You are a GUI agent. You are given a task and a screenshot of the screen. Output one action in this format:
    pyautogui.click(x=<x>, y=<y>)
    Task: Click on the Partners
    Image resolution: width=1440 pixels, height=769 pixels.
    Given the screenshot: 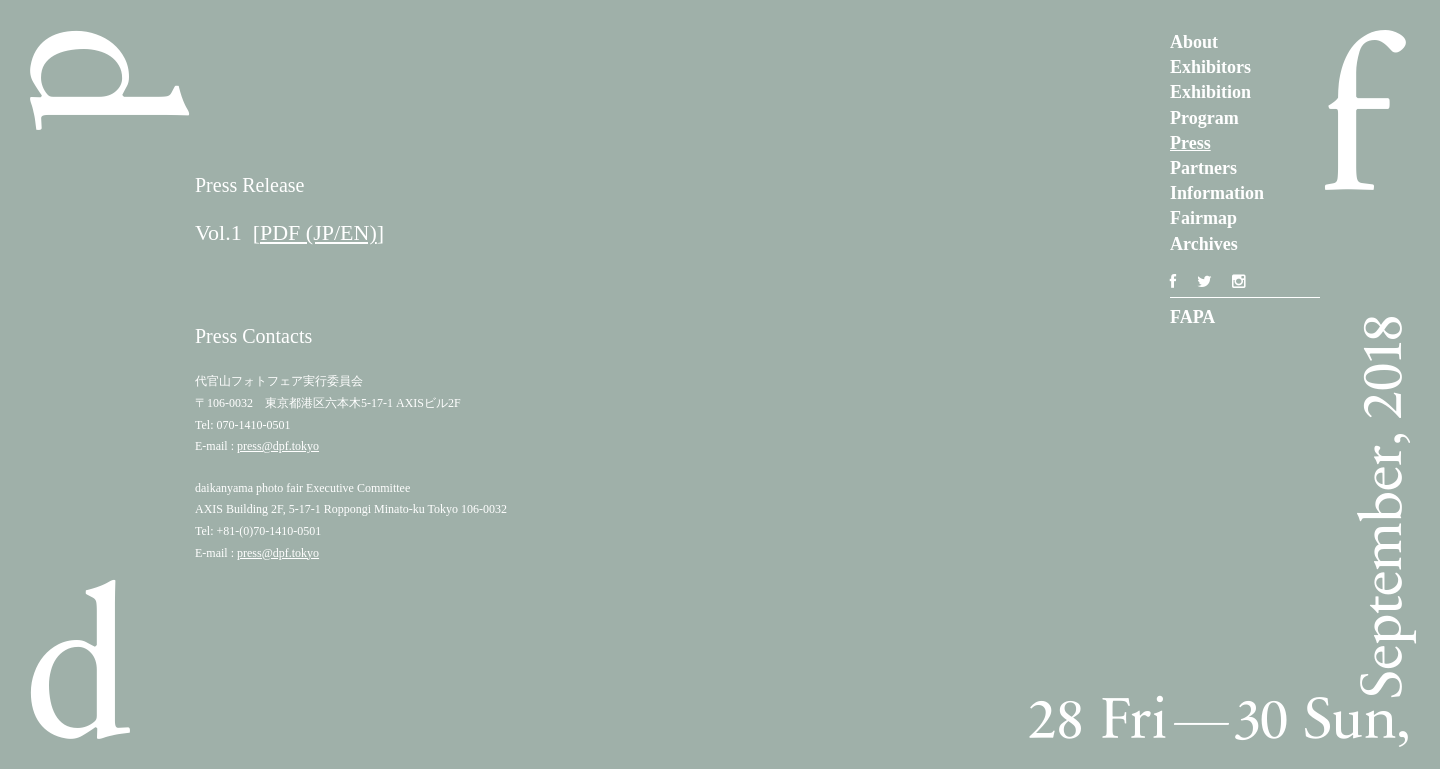 What is the action you would take?
    pyautogui.click(x=1203, y=168)
    